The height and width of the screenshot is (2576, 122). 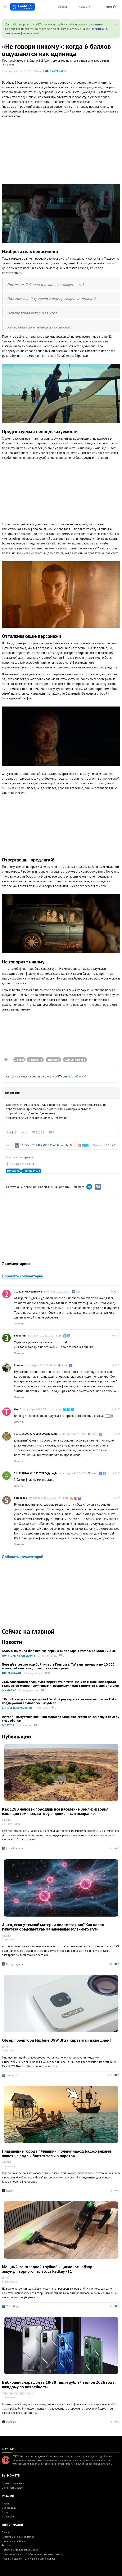 I want to click on Мощный, со складной трубкой и циклоном: обзор аккумуляторного пылесоса Redkey F11, so click(x=47, y=2269).